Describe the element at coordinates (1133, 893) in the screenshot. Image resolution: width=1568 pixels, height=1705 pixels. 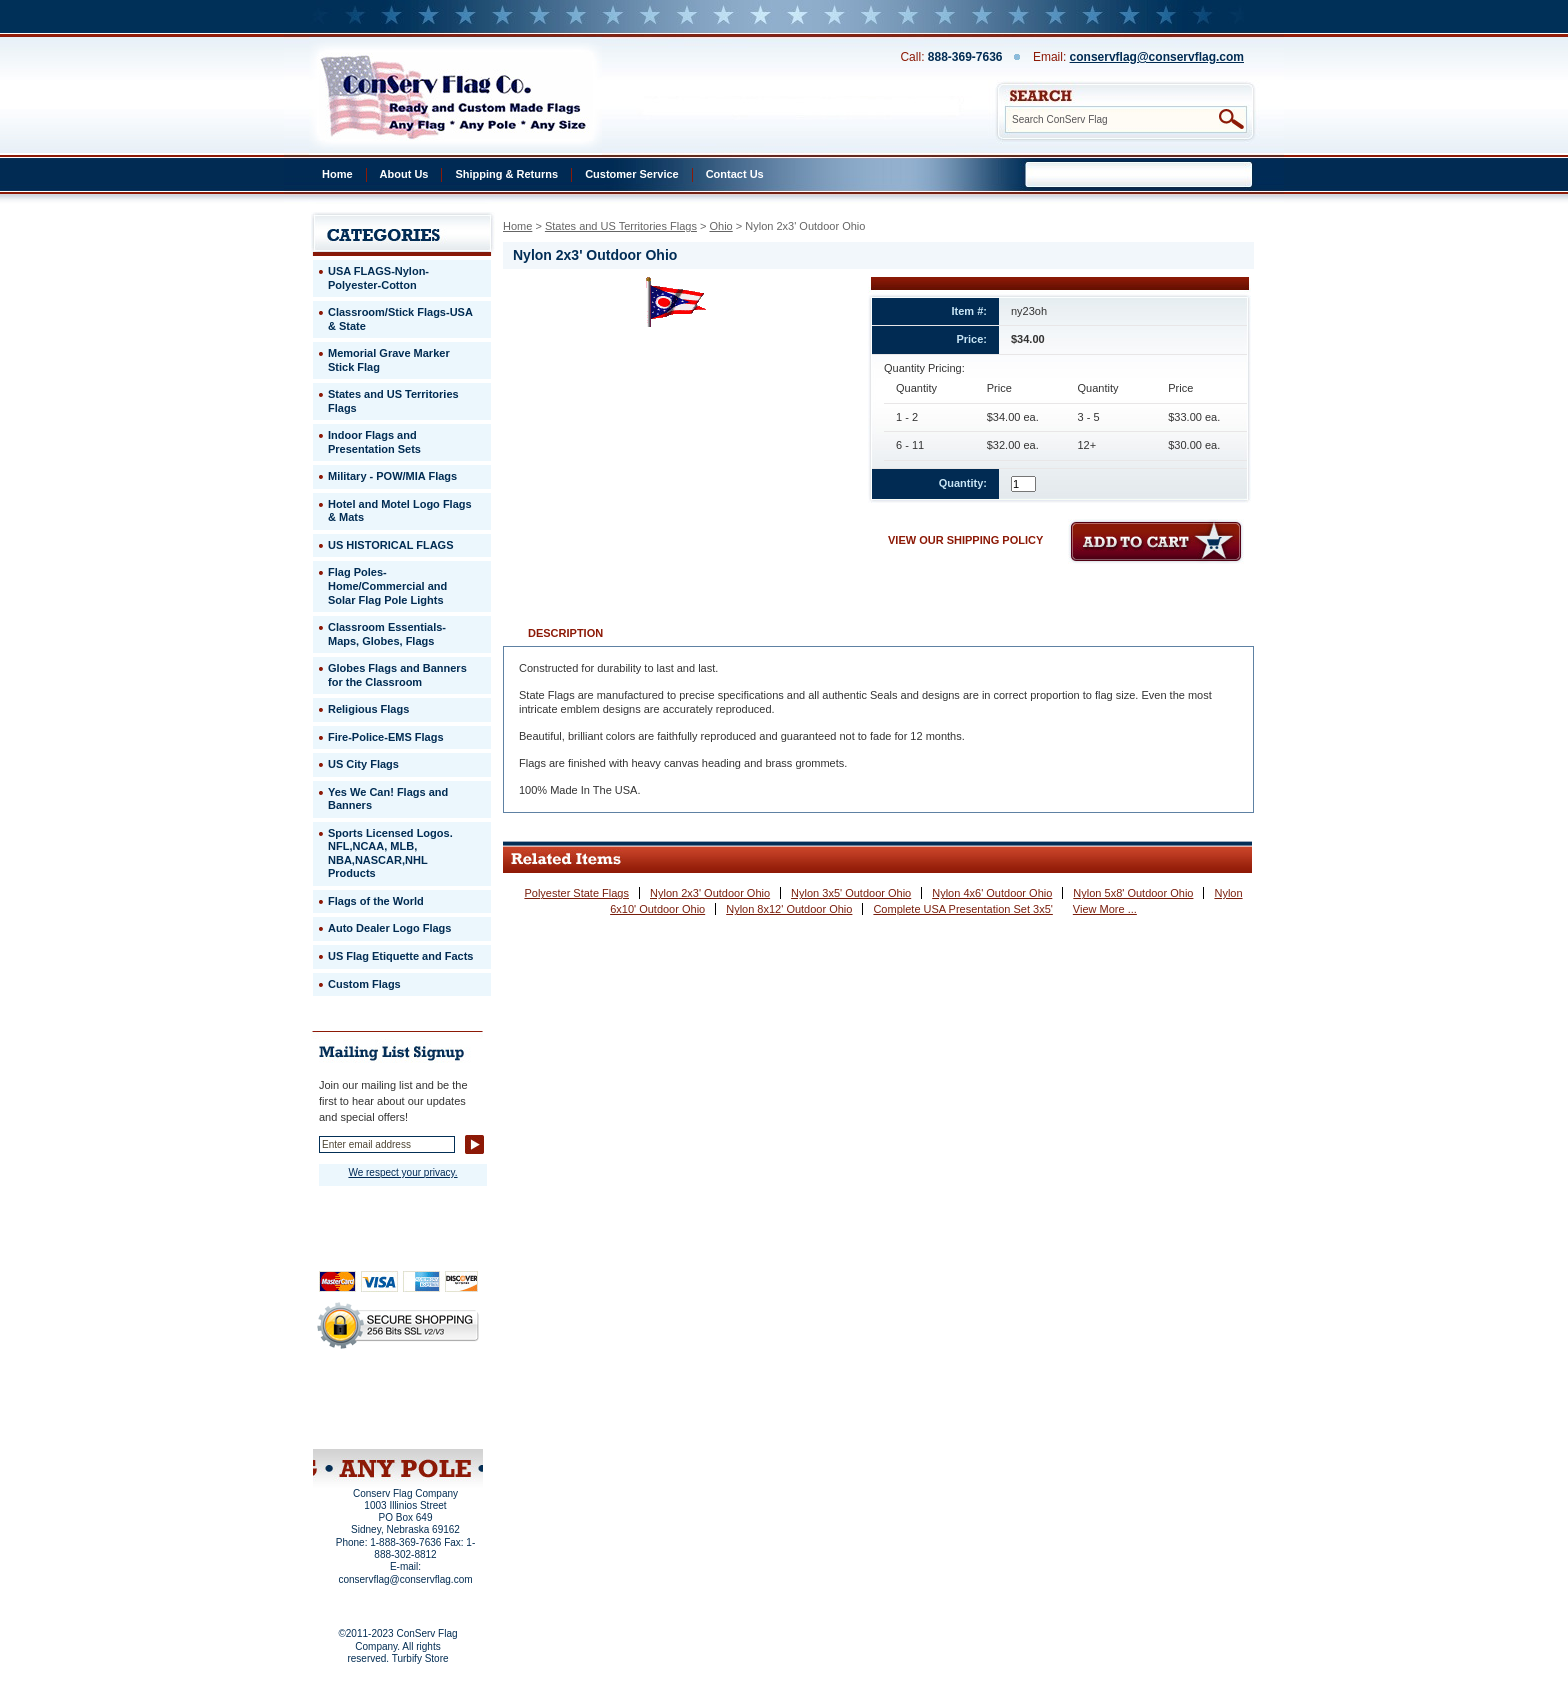
I see `Nylon 5x8' Outdoor Ohio` at that location.